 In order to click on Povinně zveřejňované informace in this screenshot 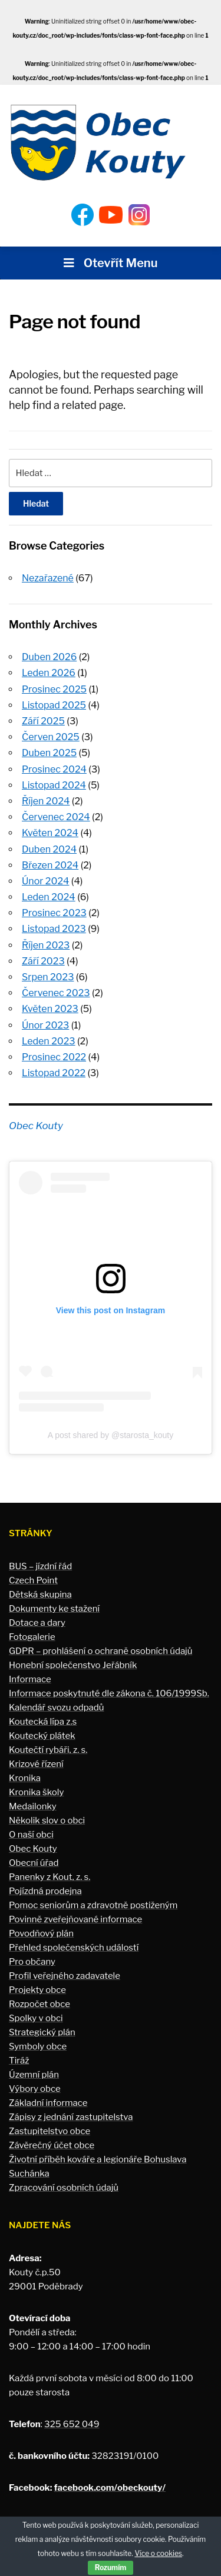, I will do `click(75, 1919)`.